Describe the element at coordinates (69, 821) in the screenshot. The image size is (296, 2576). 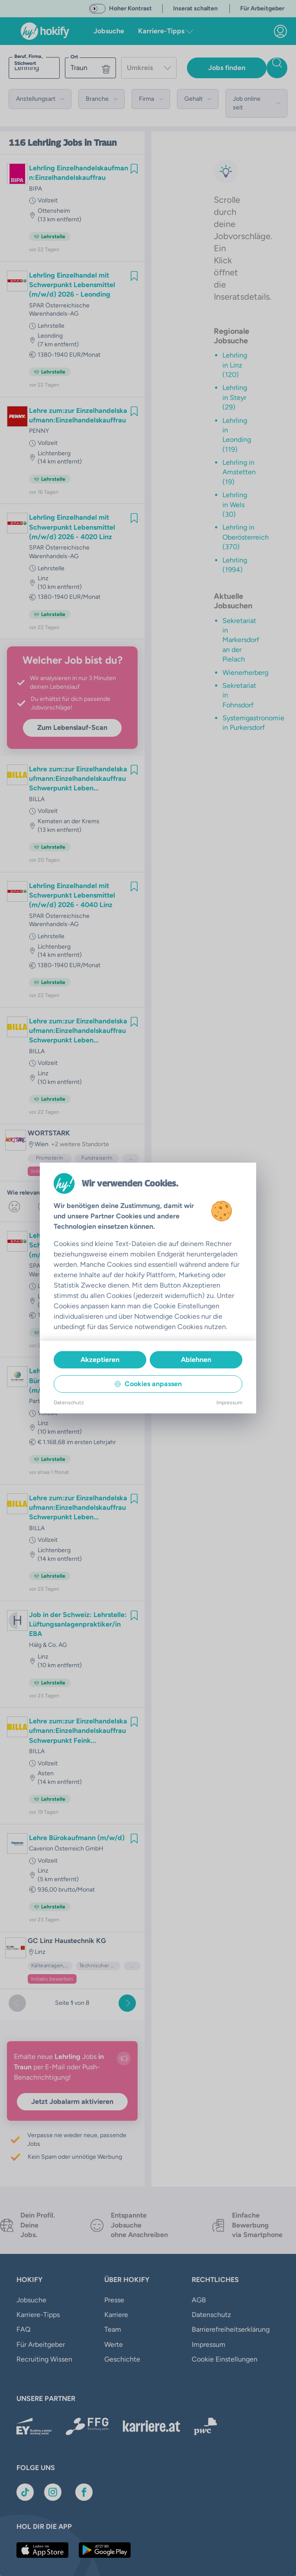
I see `Kematen an der Krems` at that location.